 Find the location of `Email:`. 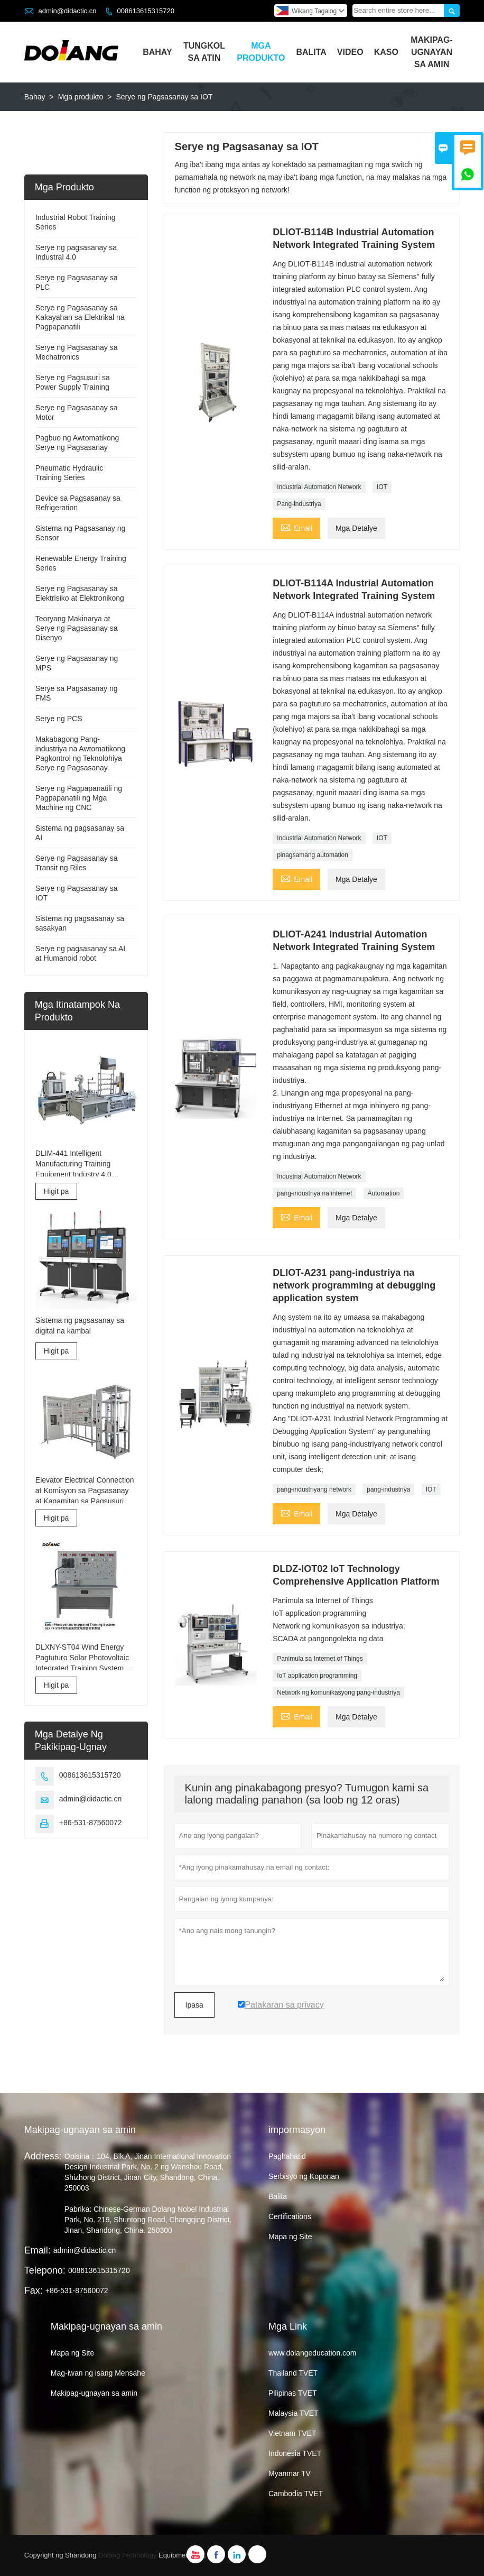

Email: is located at coordinates (37, 2250).